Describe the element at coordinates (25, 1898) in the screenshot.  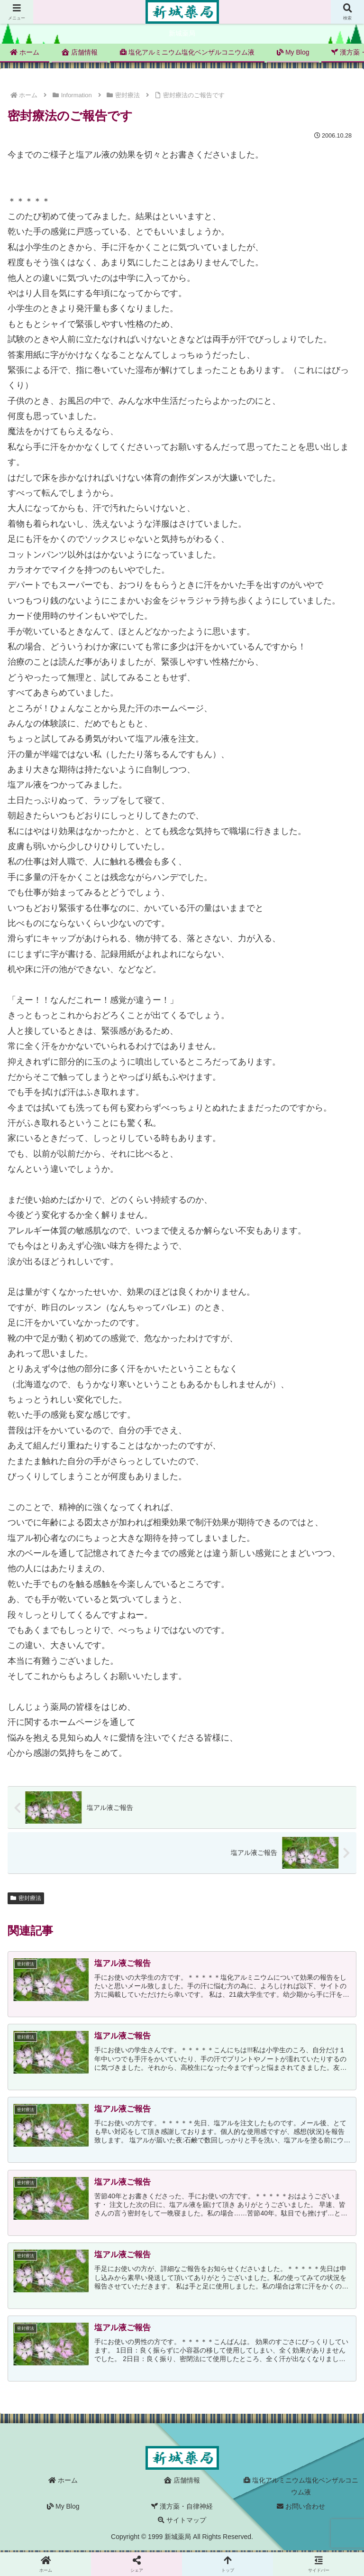
I see `密封療法` at that location.